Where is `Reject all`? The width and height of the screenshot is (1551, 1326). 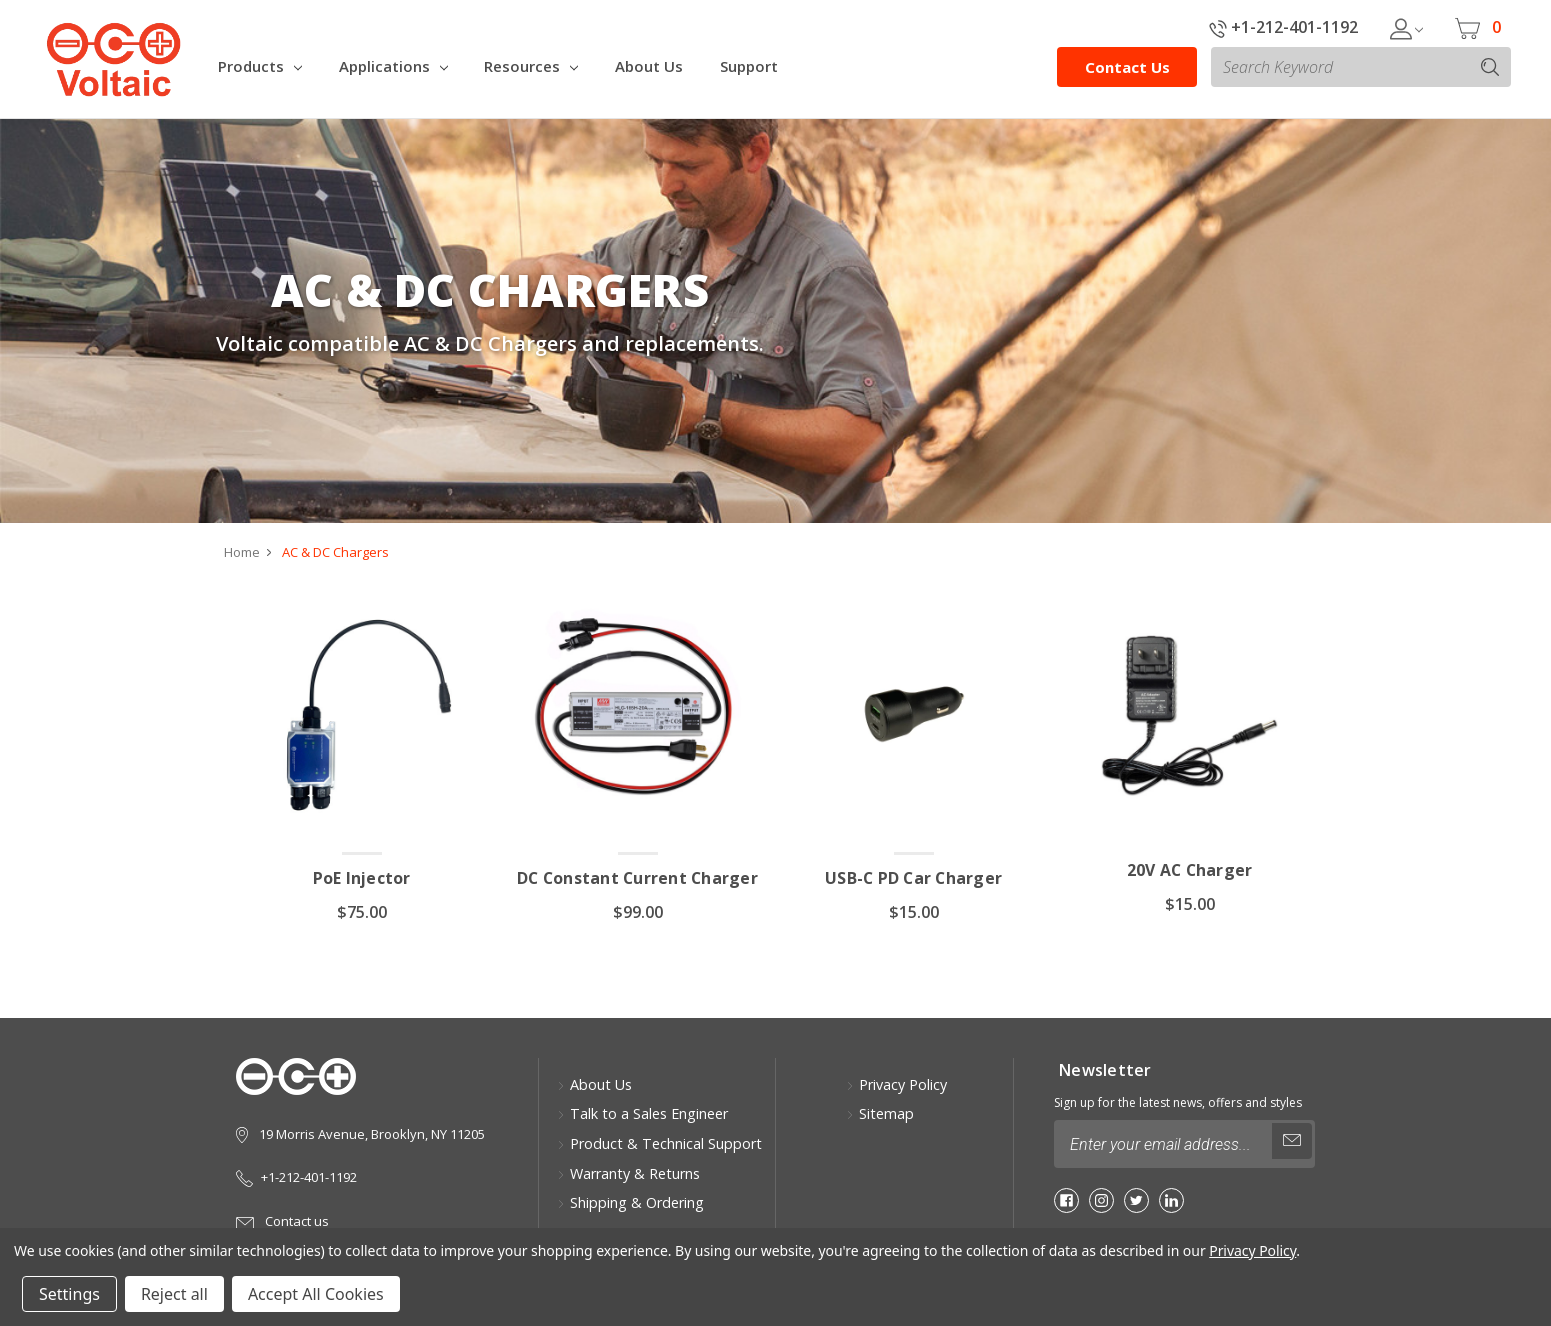 Reject all is located at coordinates (174, 1294).